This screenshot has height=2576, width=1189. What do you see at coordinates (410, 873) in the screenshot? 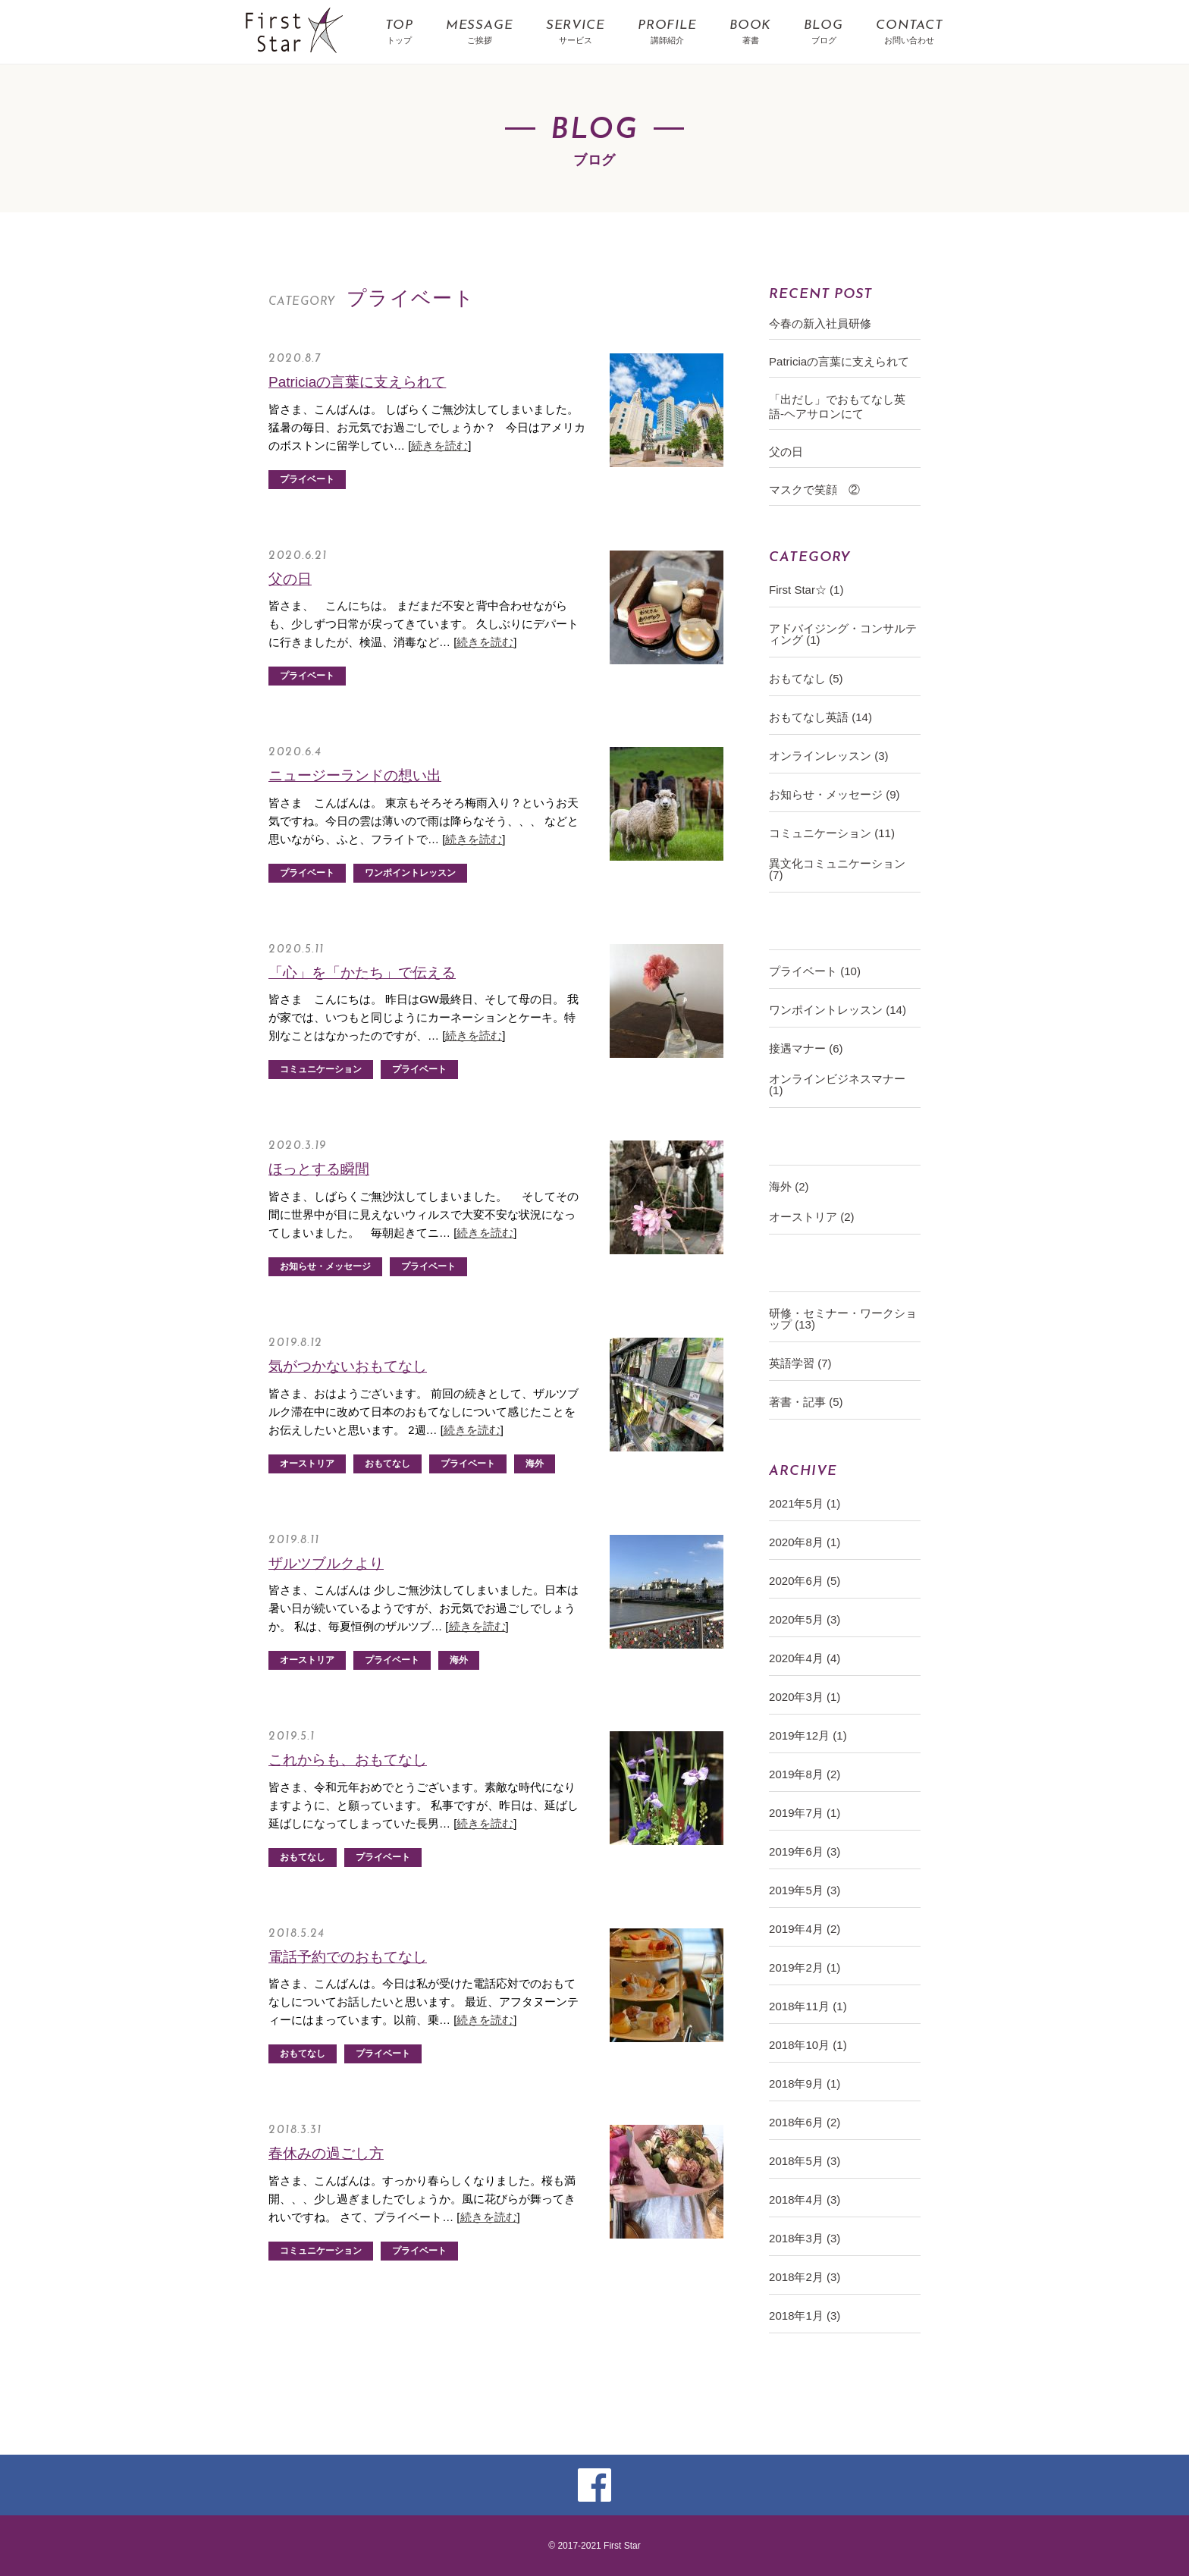
I see `ワンポイントレッスン` at bounding box center [410, 873].